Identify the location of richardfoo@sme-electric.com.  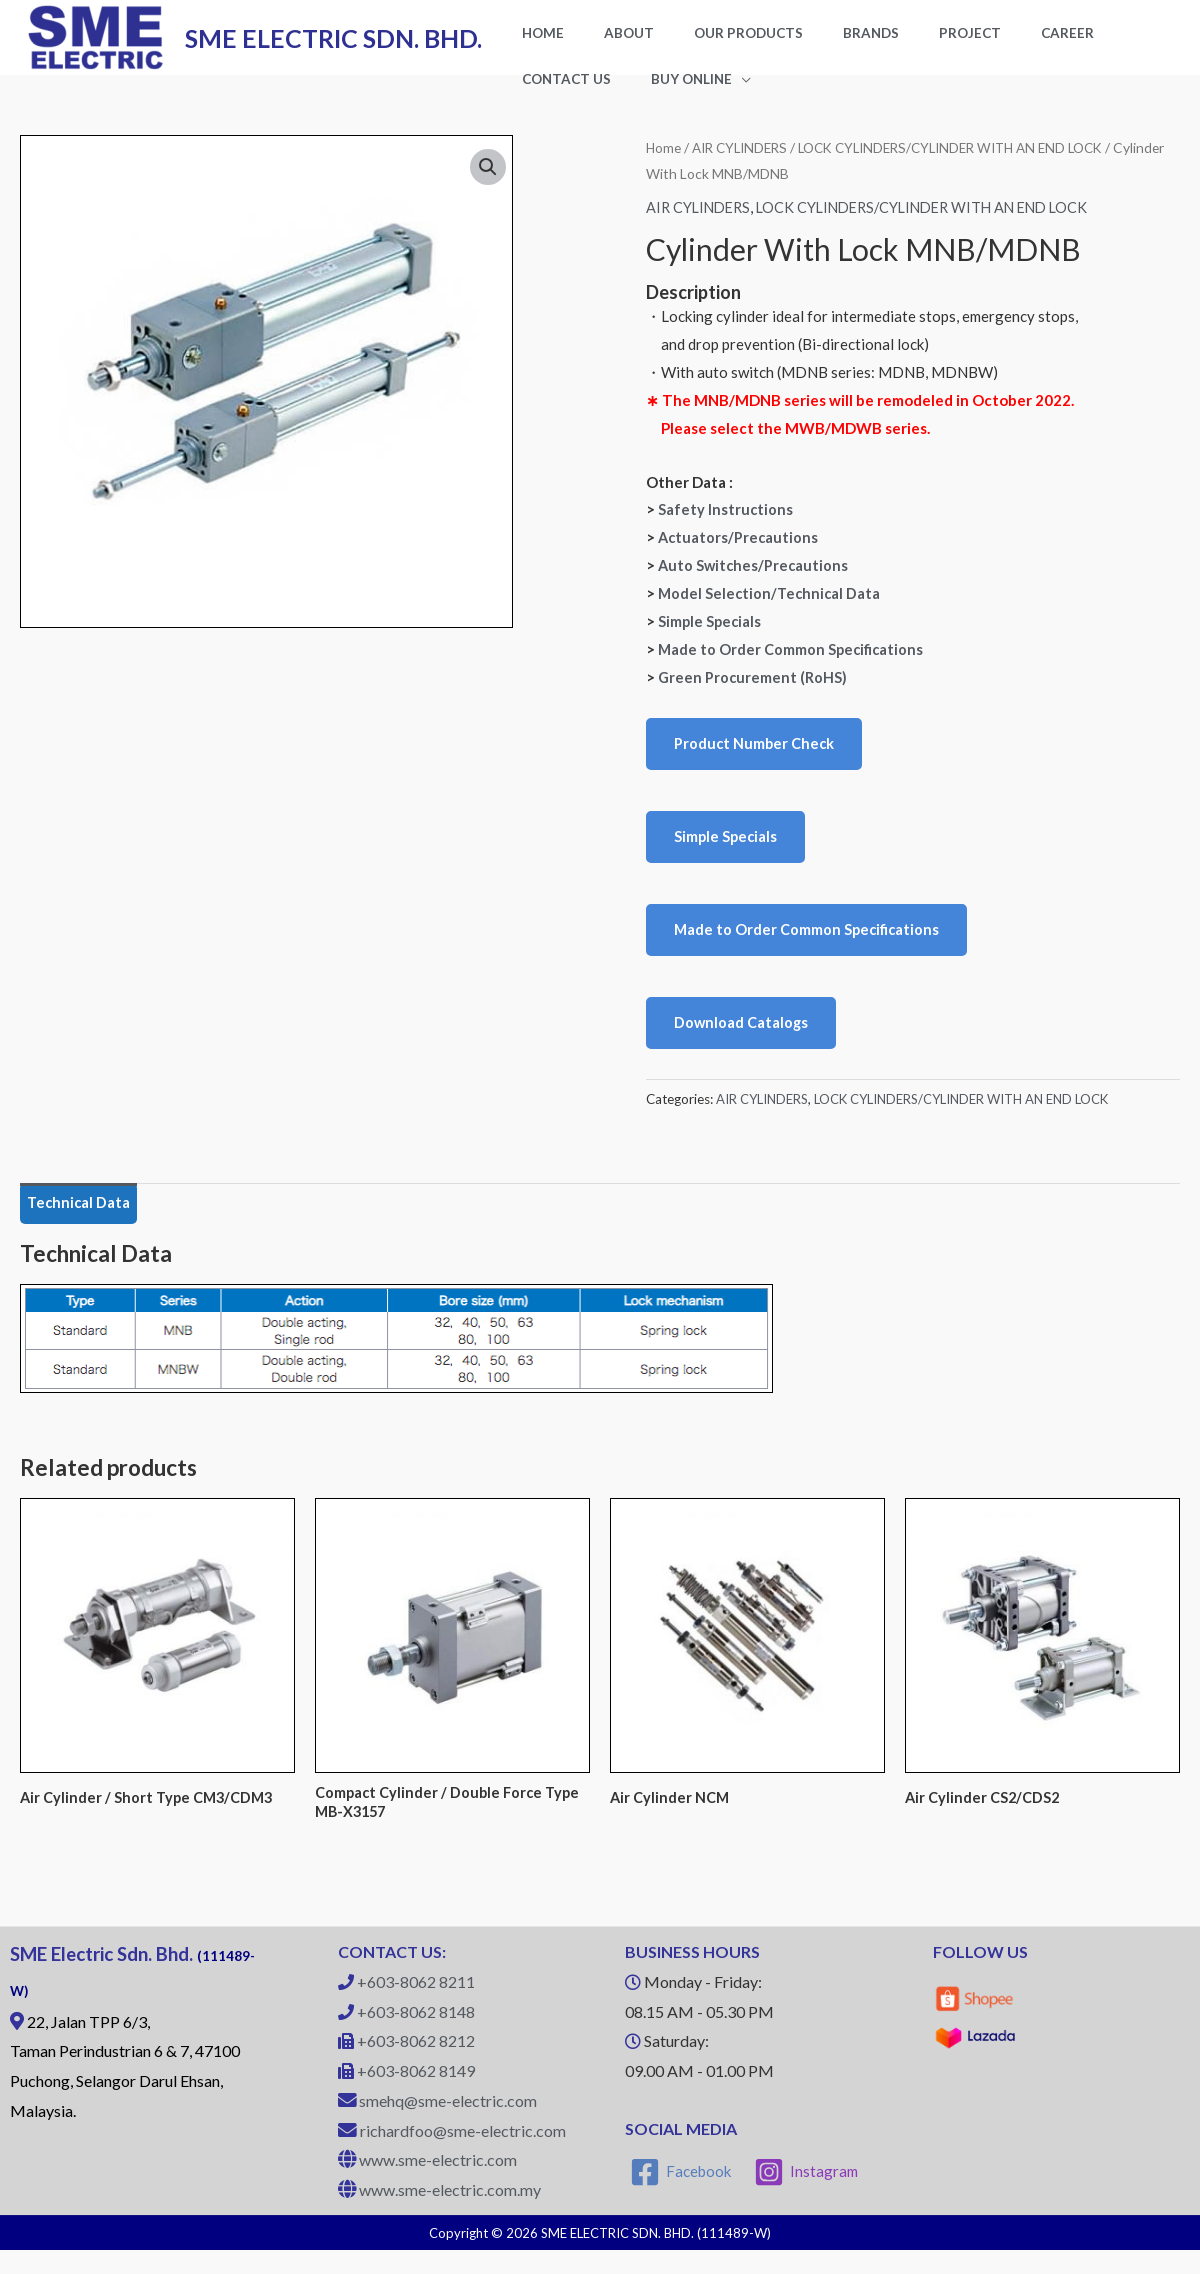
(463, 2154).